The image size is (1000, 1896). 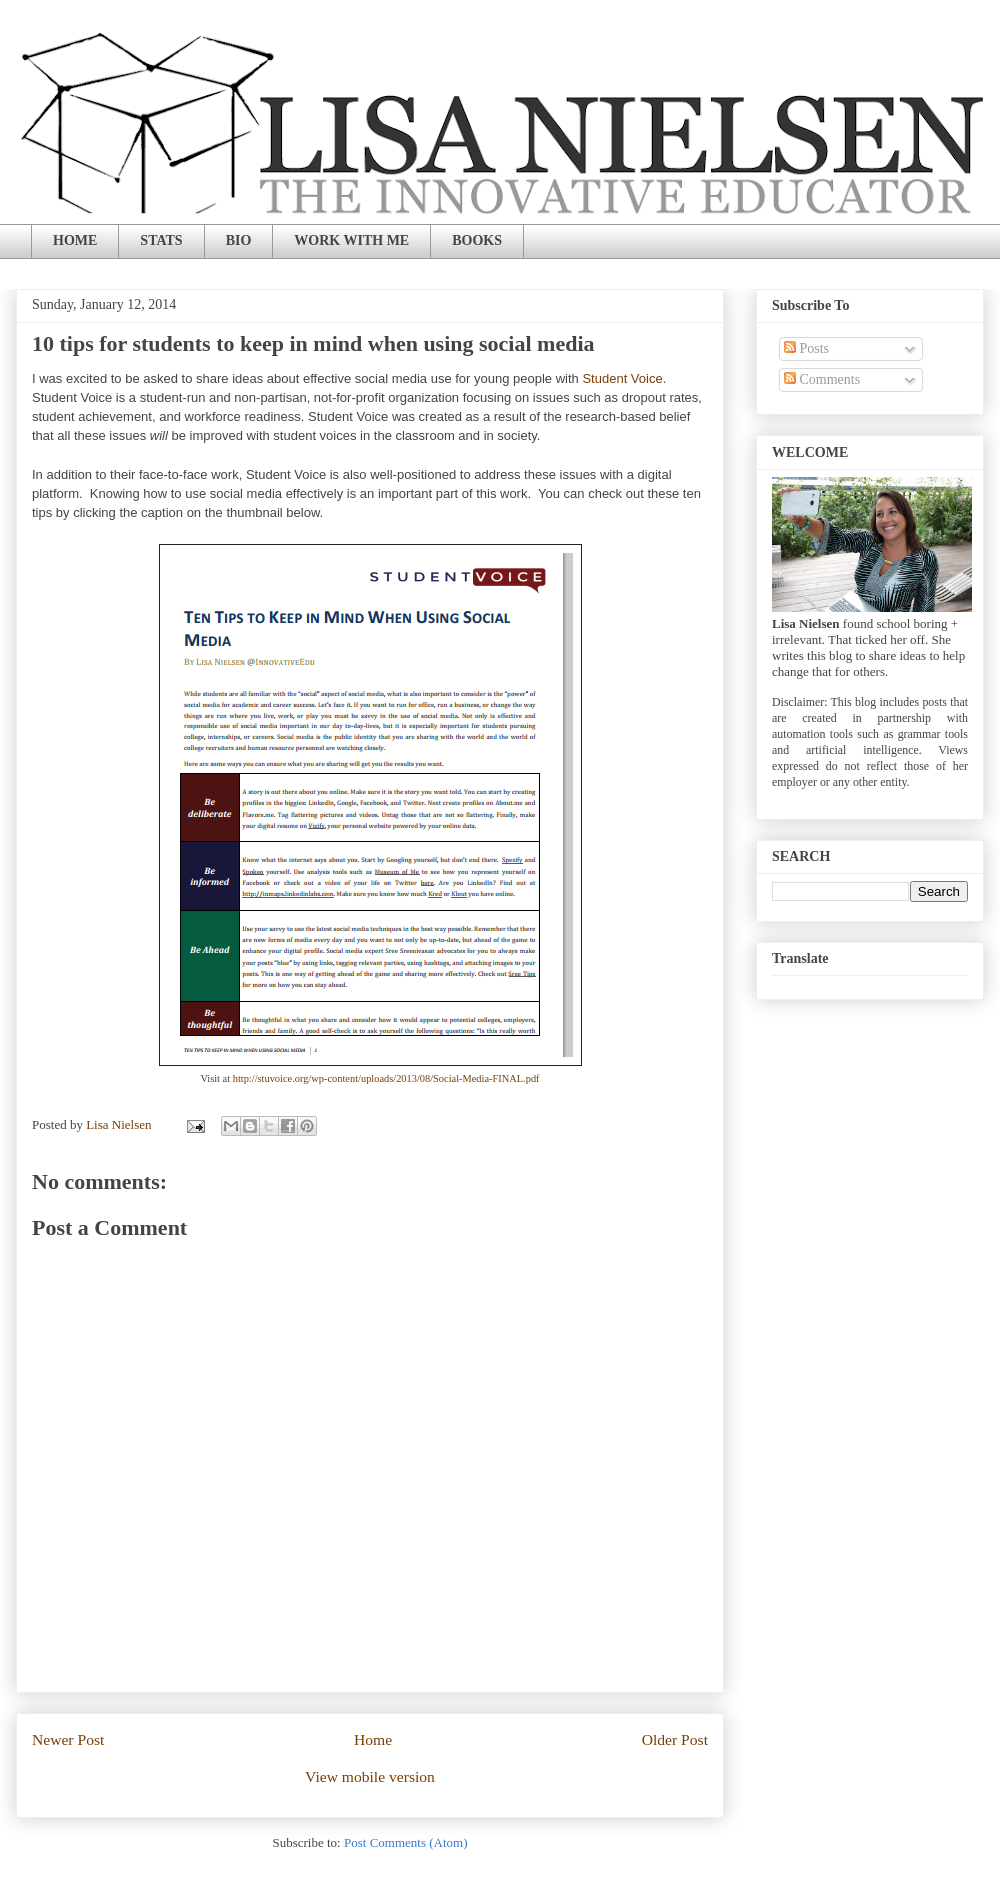 What do you see at coordinates (822, 379) in the screenshot?
I see `Comments` at bounding box center [822, 379].